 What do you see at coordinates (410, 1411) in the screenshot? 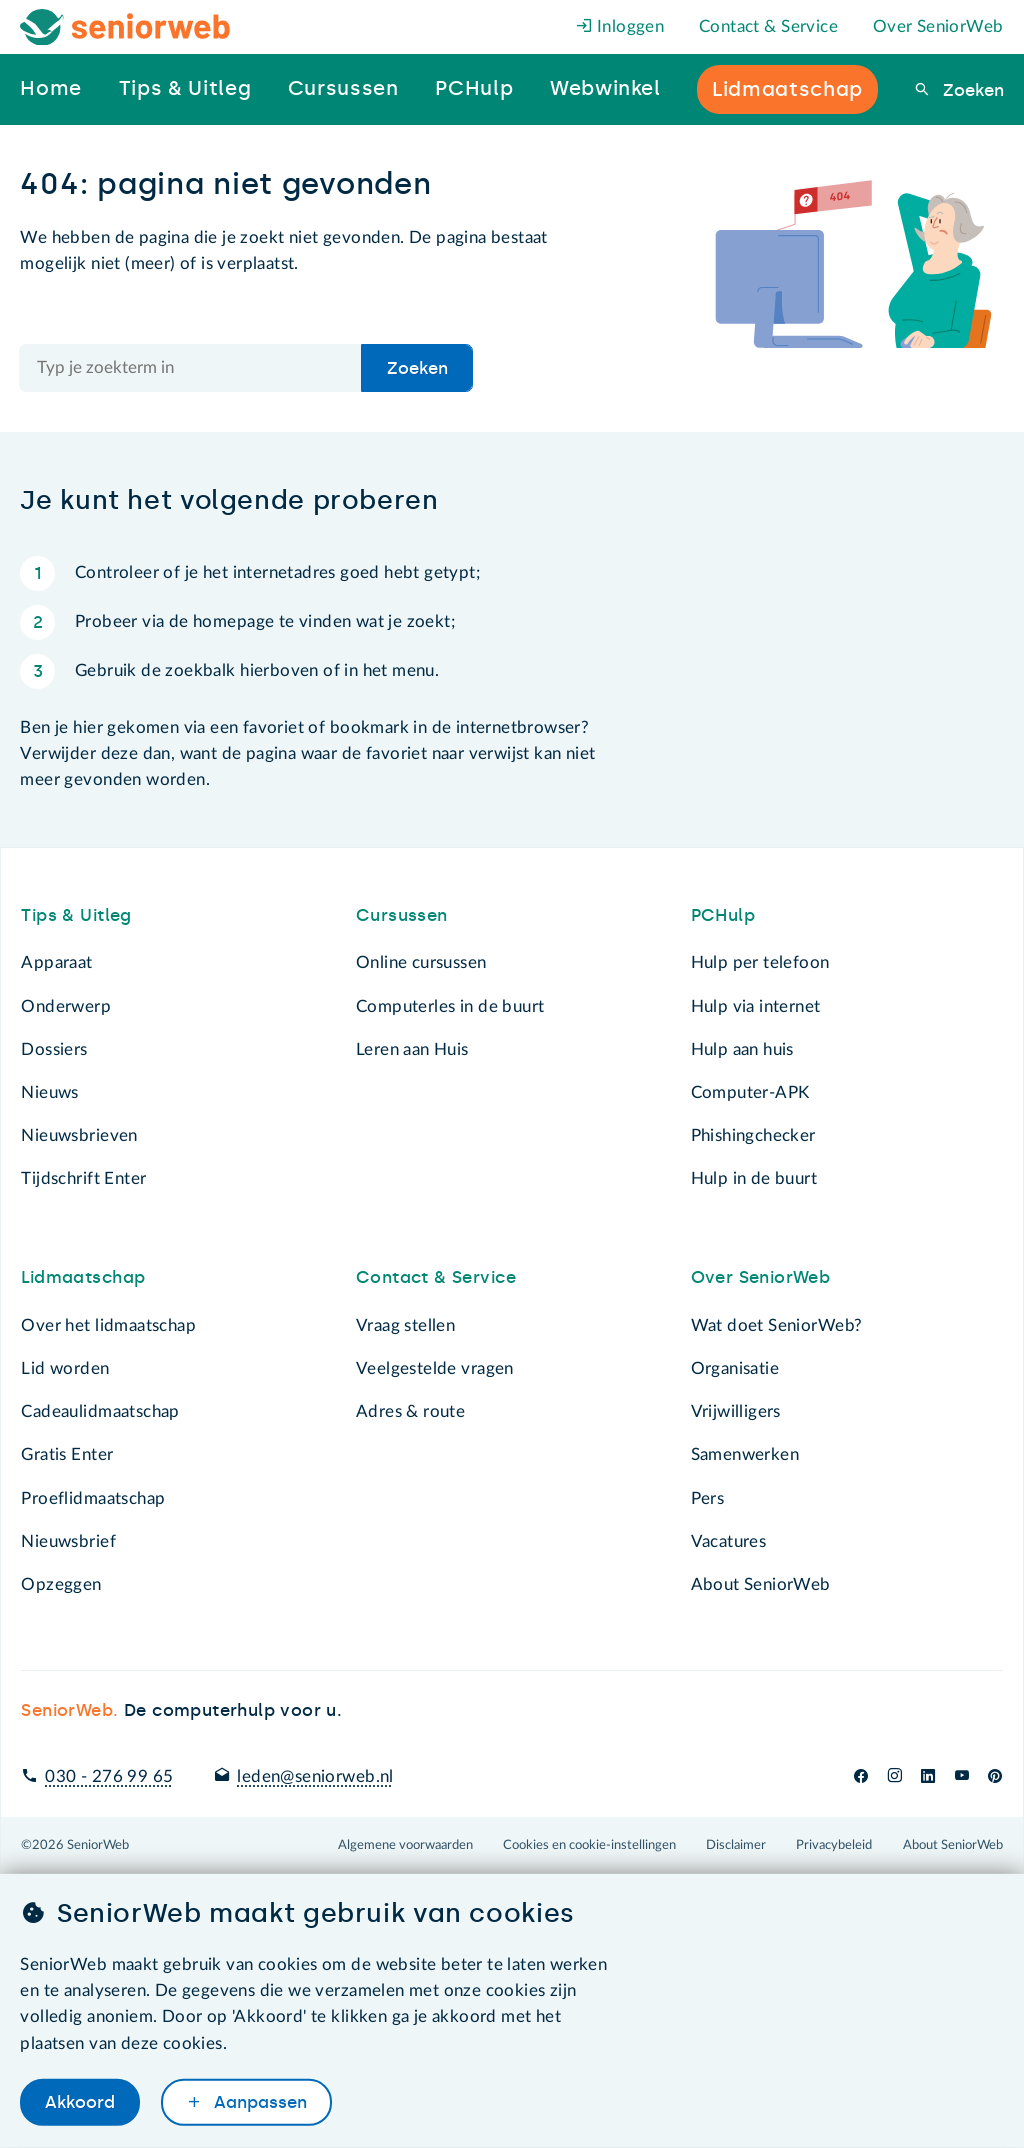
I see `Adres & route` at bounding box center [410, 1411].